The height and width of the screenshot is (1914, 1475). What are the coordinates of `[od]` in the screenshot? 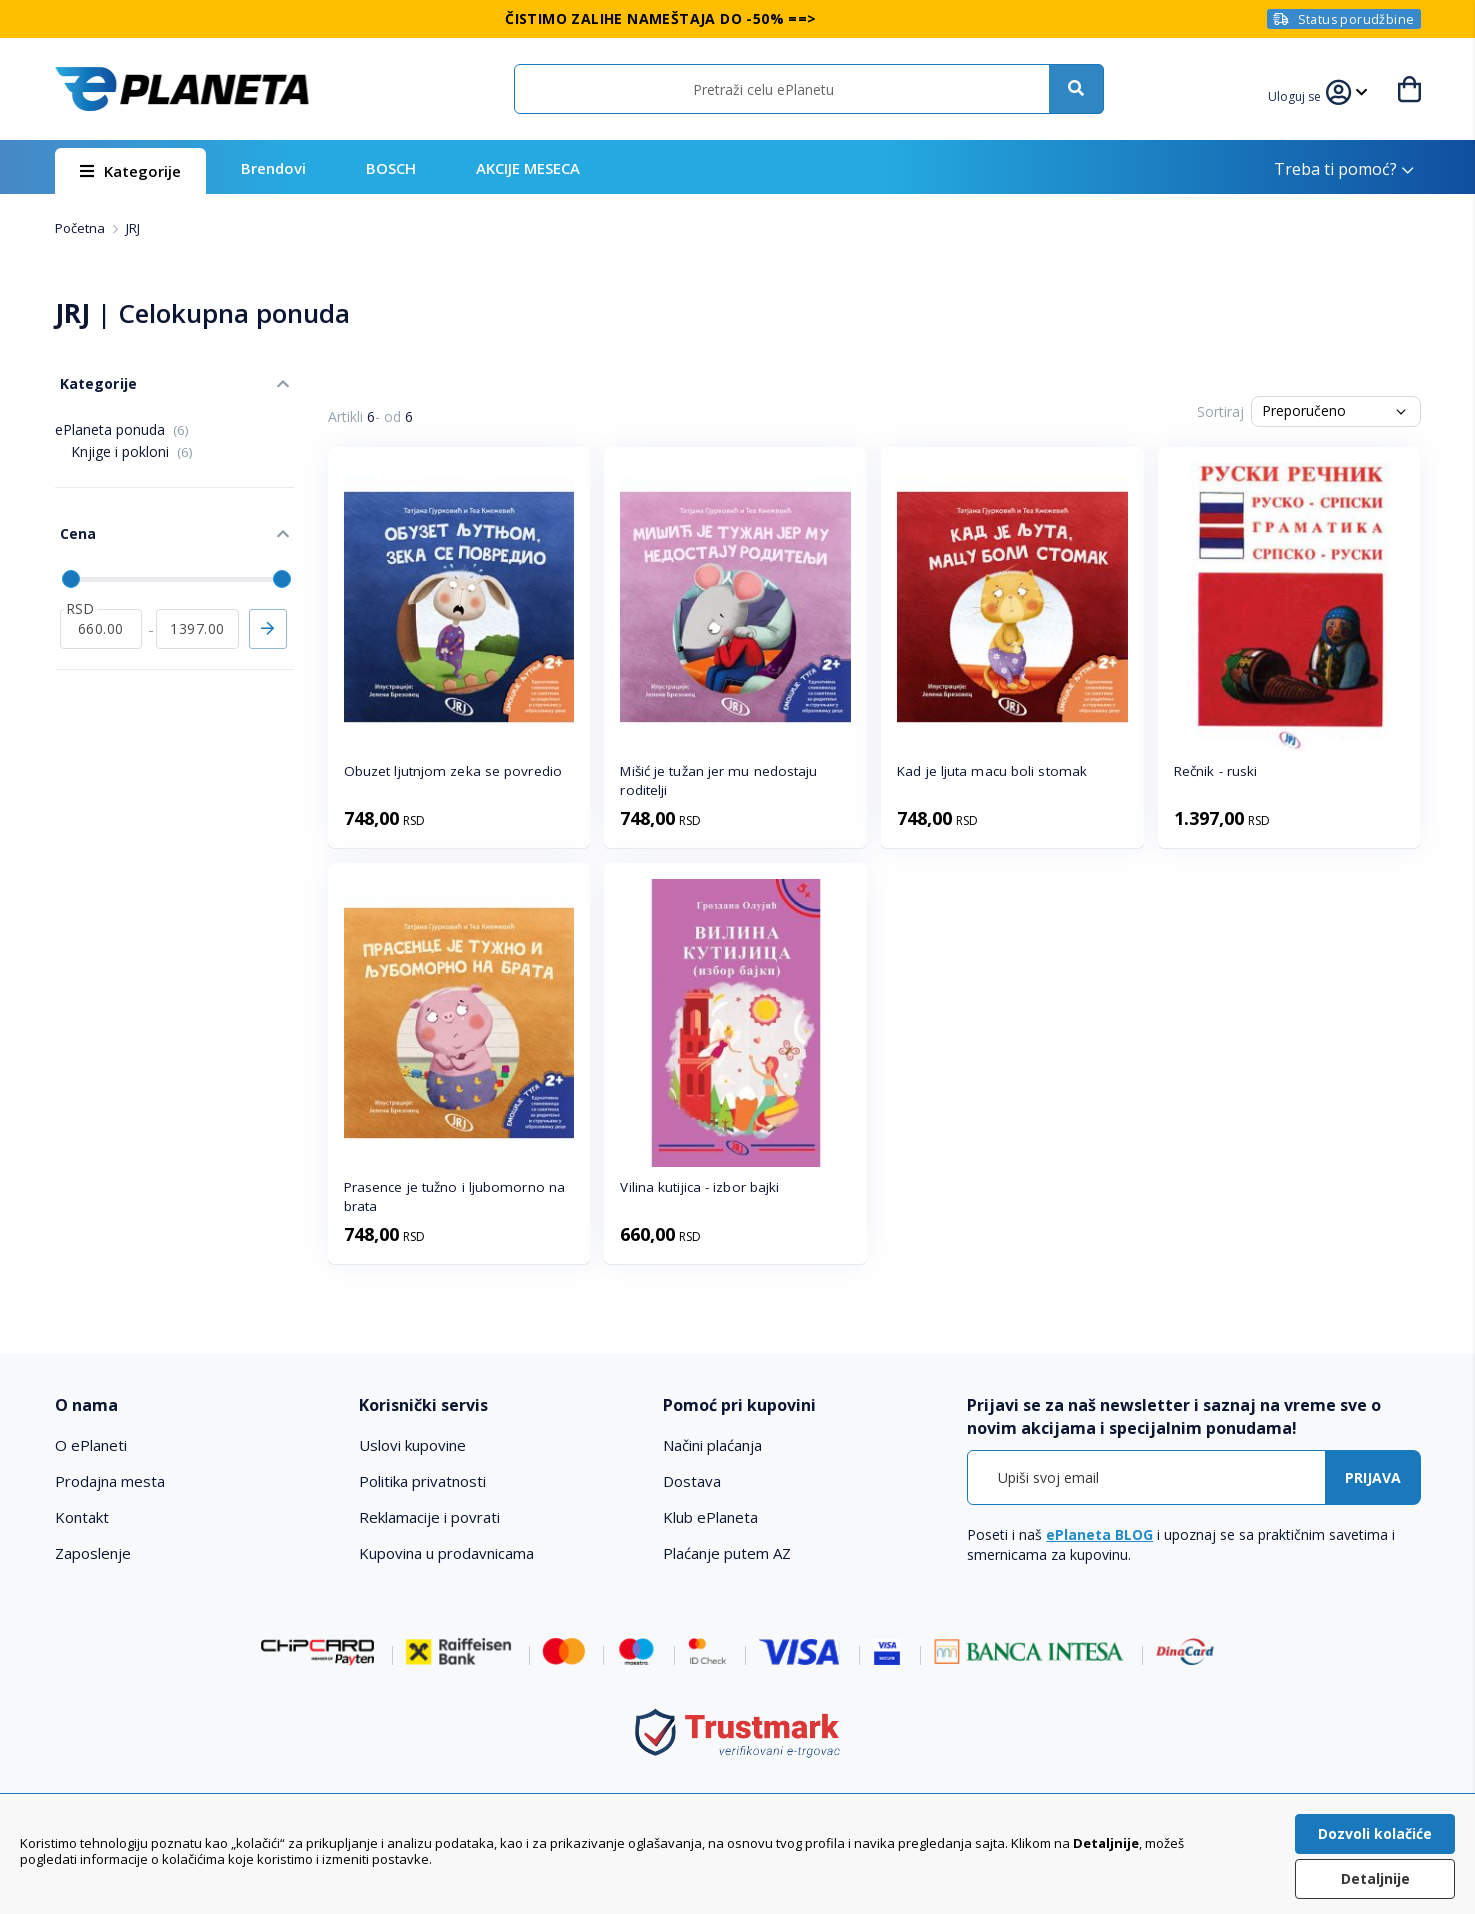 It's located at (101, 611).